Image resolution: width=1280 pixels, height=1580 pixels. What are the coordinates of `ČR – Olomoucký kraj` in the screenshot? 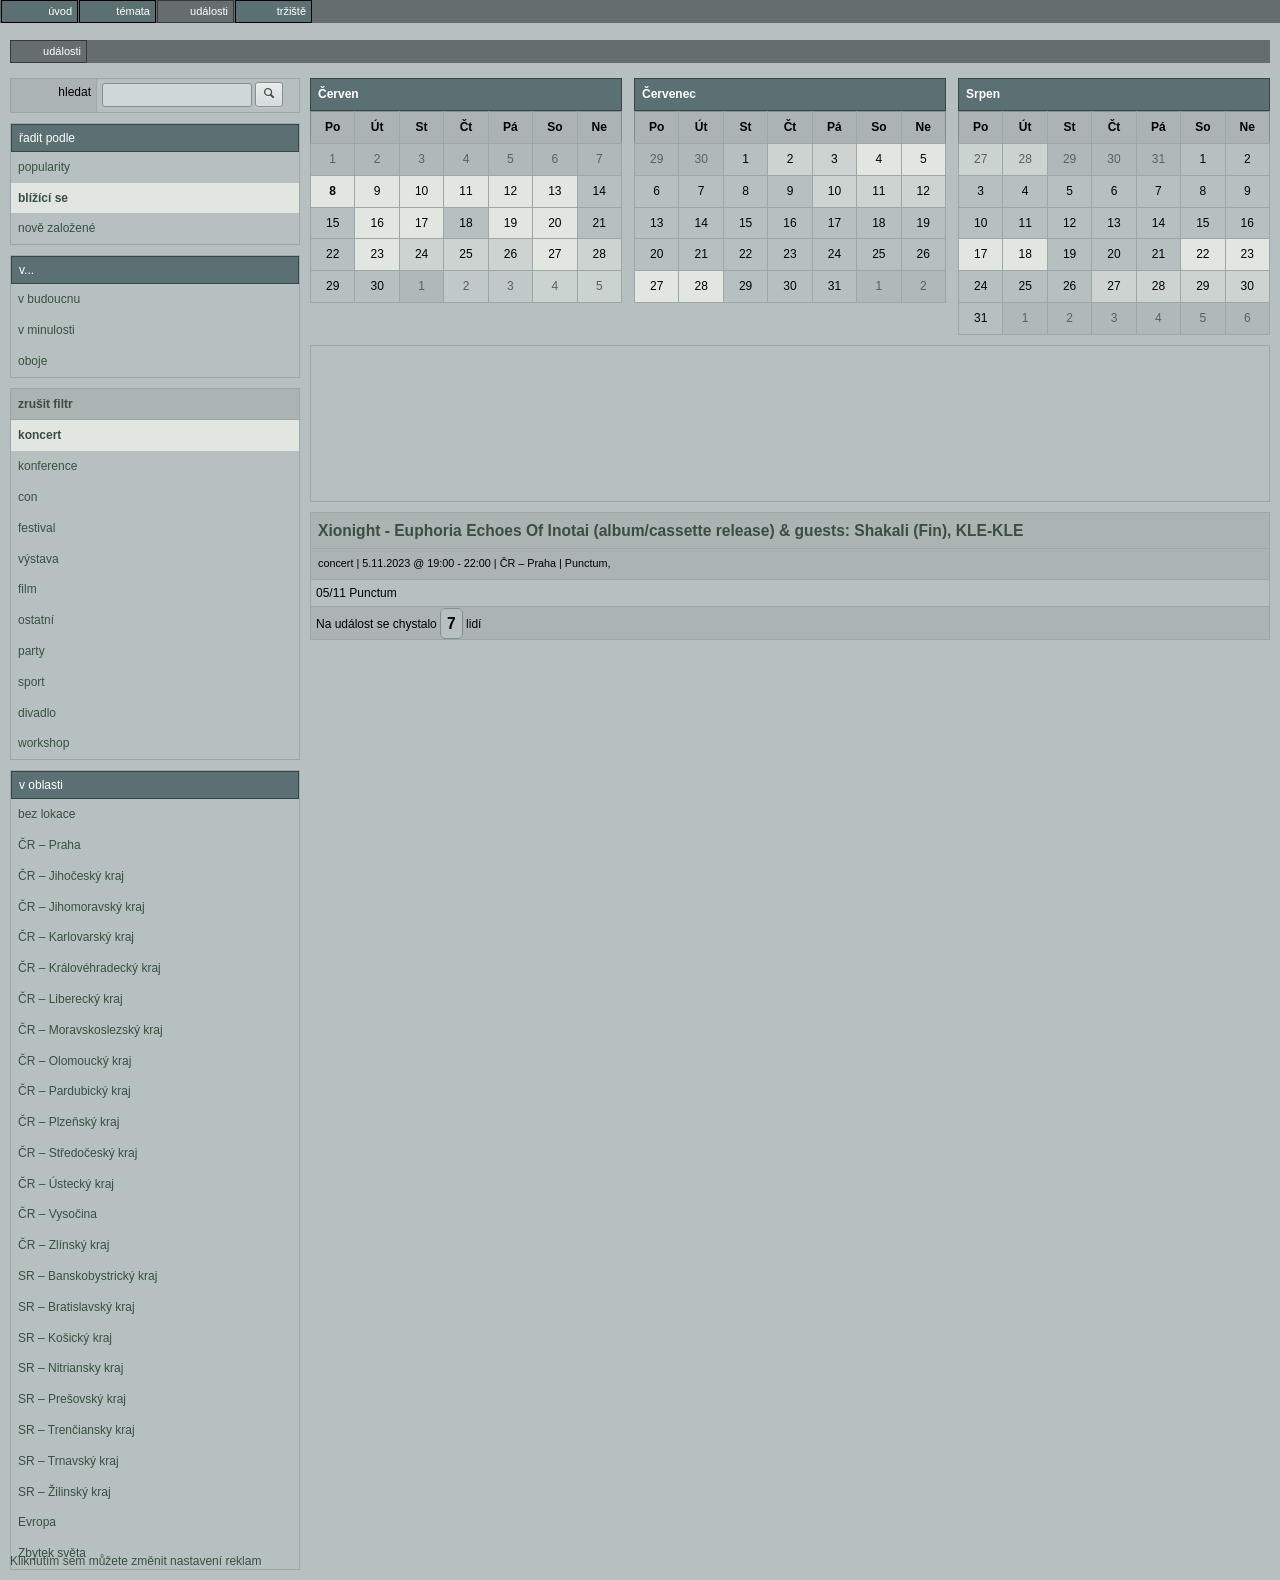 It's located at (74, 1061).